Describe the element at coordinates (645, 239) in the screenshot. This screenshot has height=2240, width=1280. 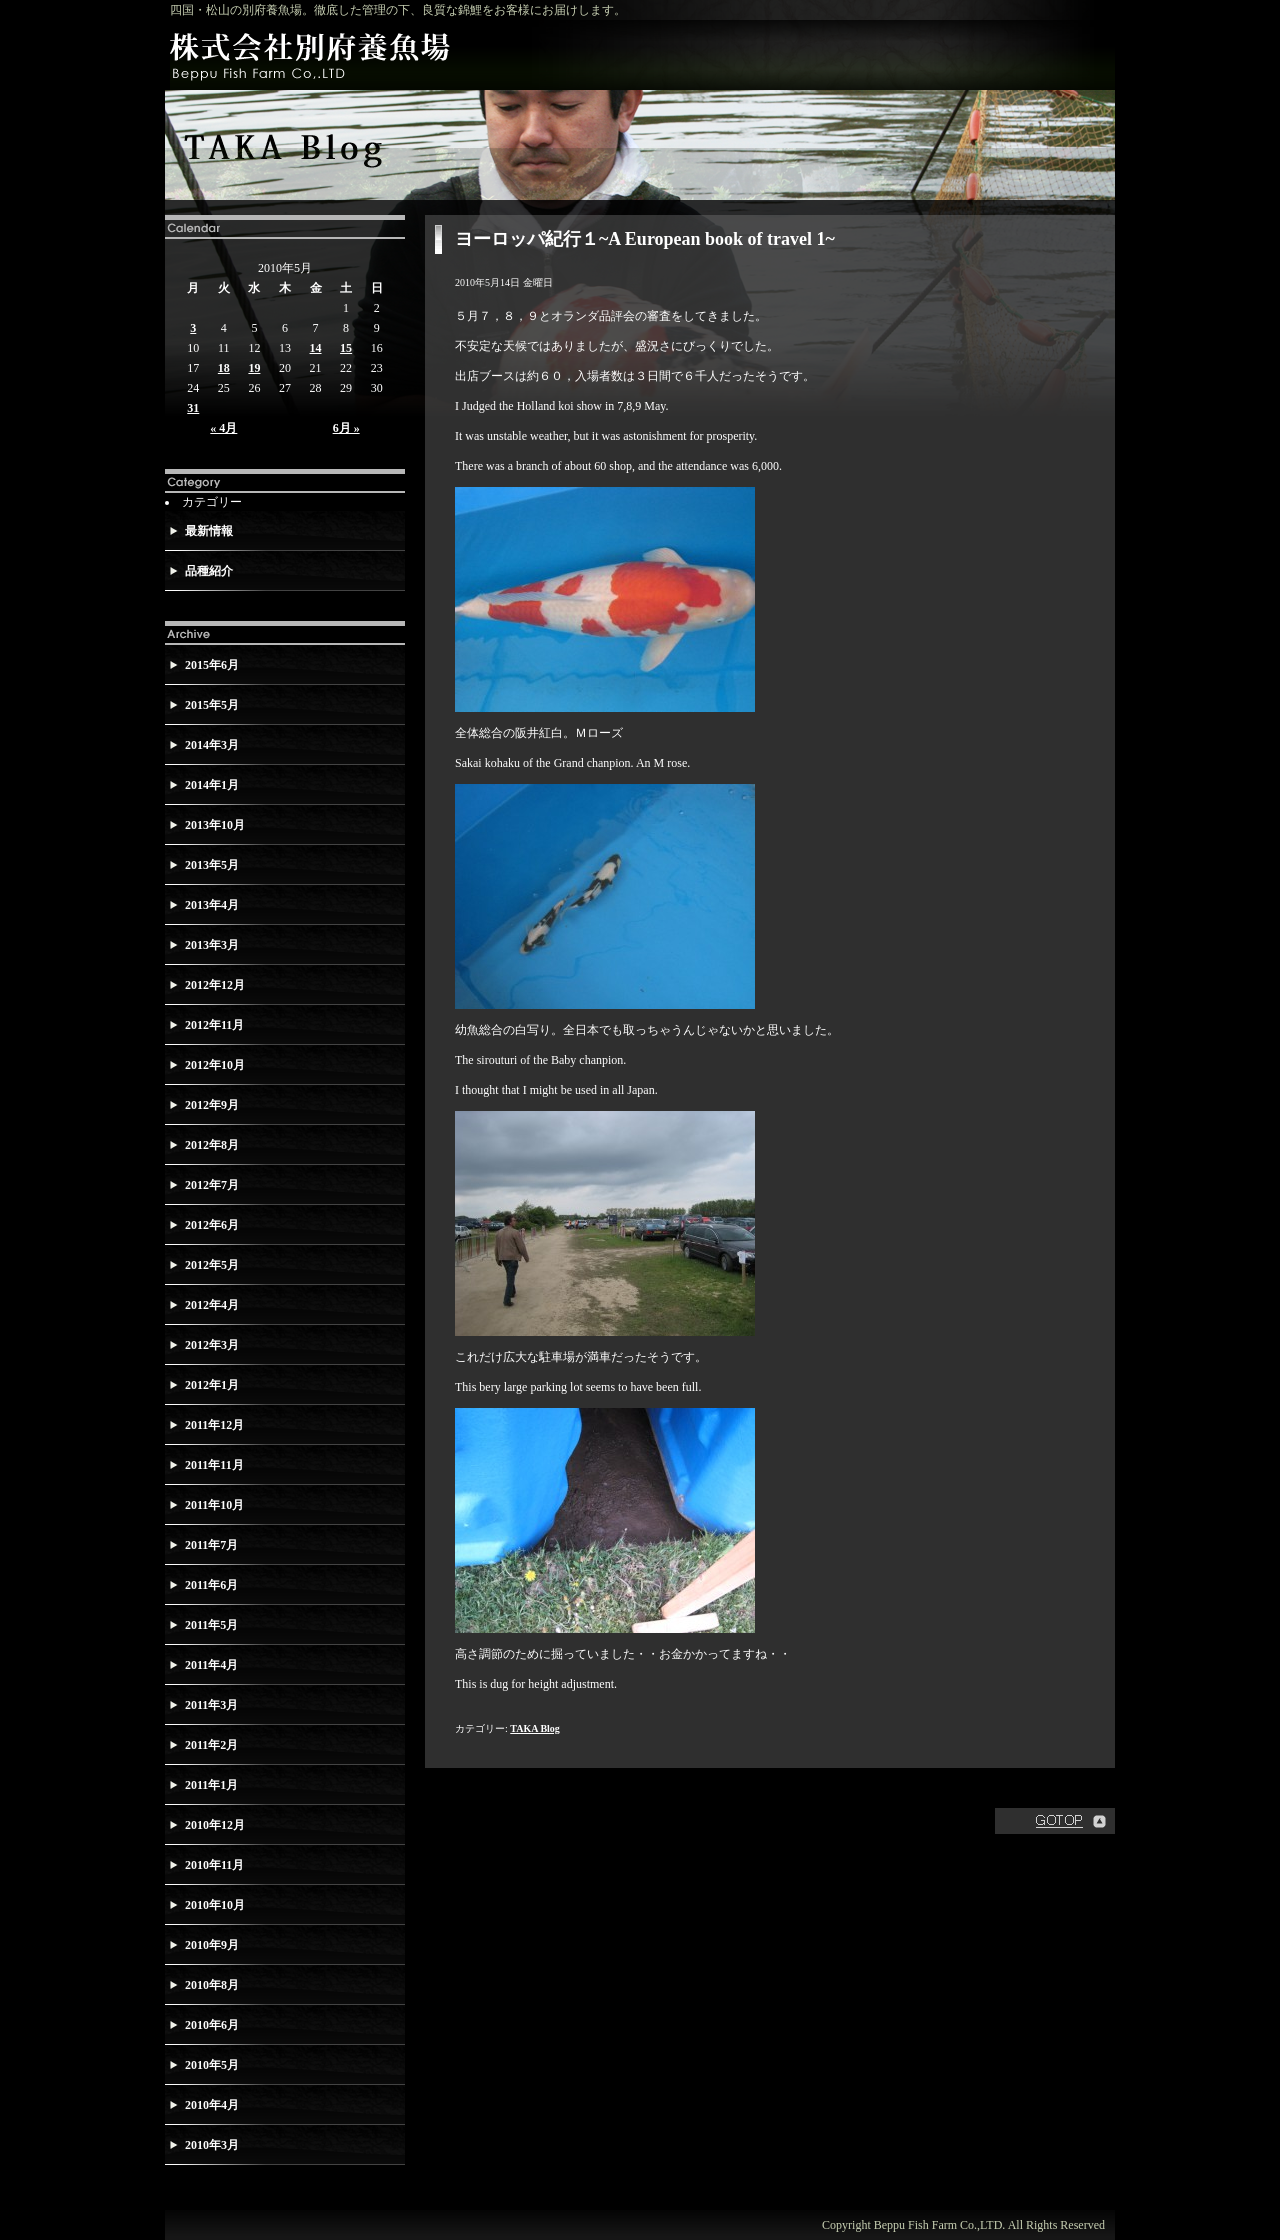
I see `ヨーロッパ紀行１~A European book of travel 1~` at that location.